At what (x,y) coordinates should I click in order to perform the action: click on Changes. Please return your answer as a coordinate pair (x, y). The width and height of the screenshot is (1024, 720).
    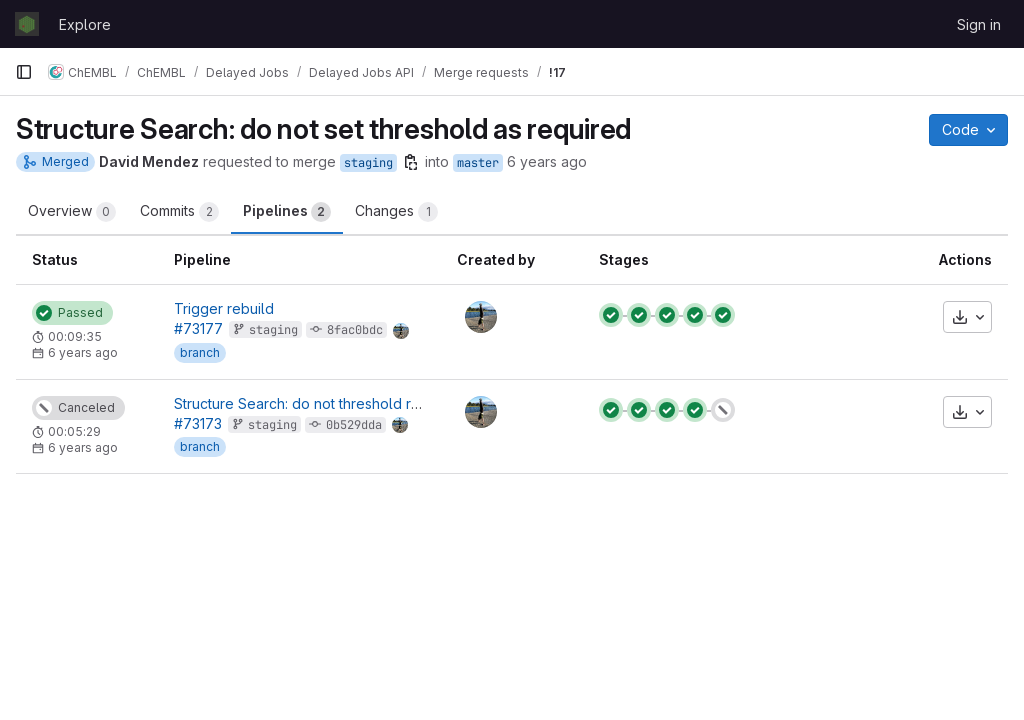
    Looking at the image, I should click on (396, 212).